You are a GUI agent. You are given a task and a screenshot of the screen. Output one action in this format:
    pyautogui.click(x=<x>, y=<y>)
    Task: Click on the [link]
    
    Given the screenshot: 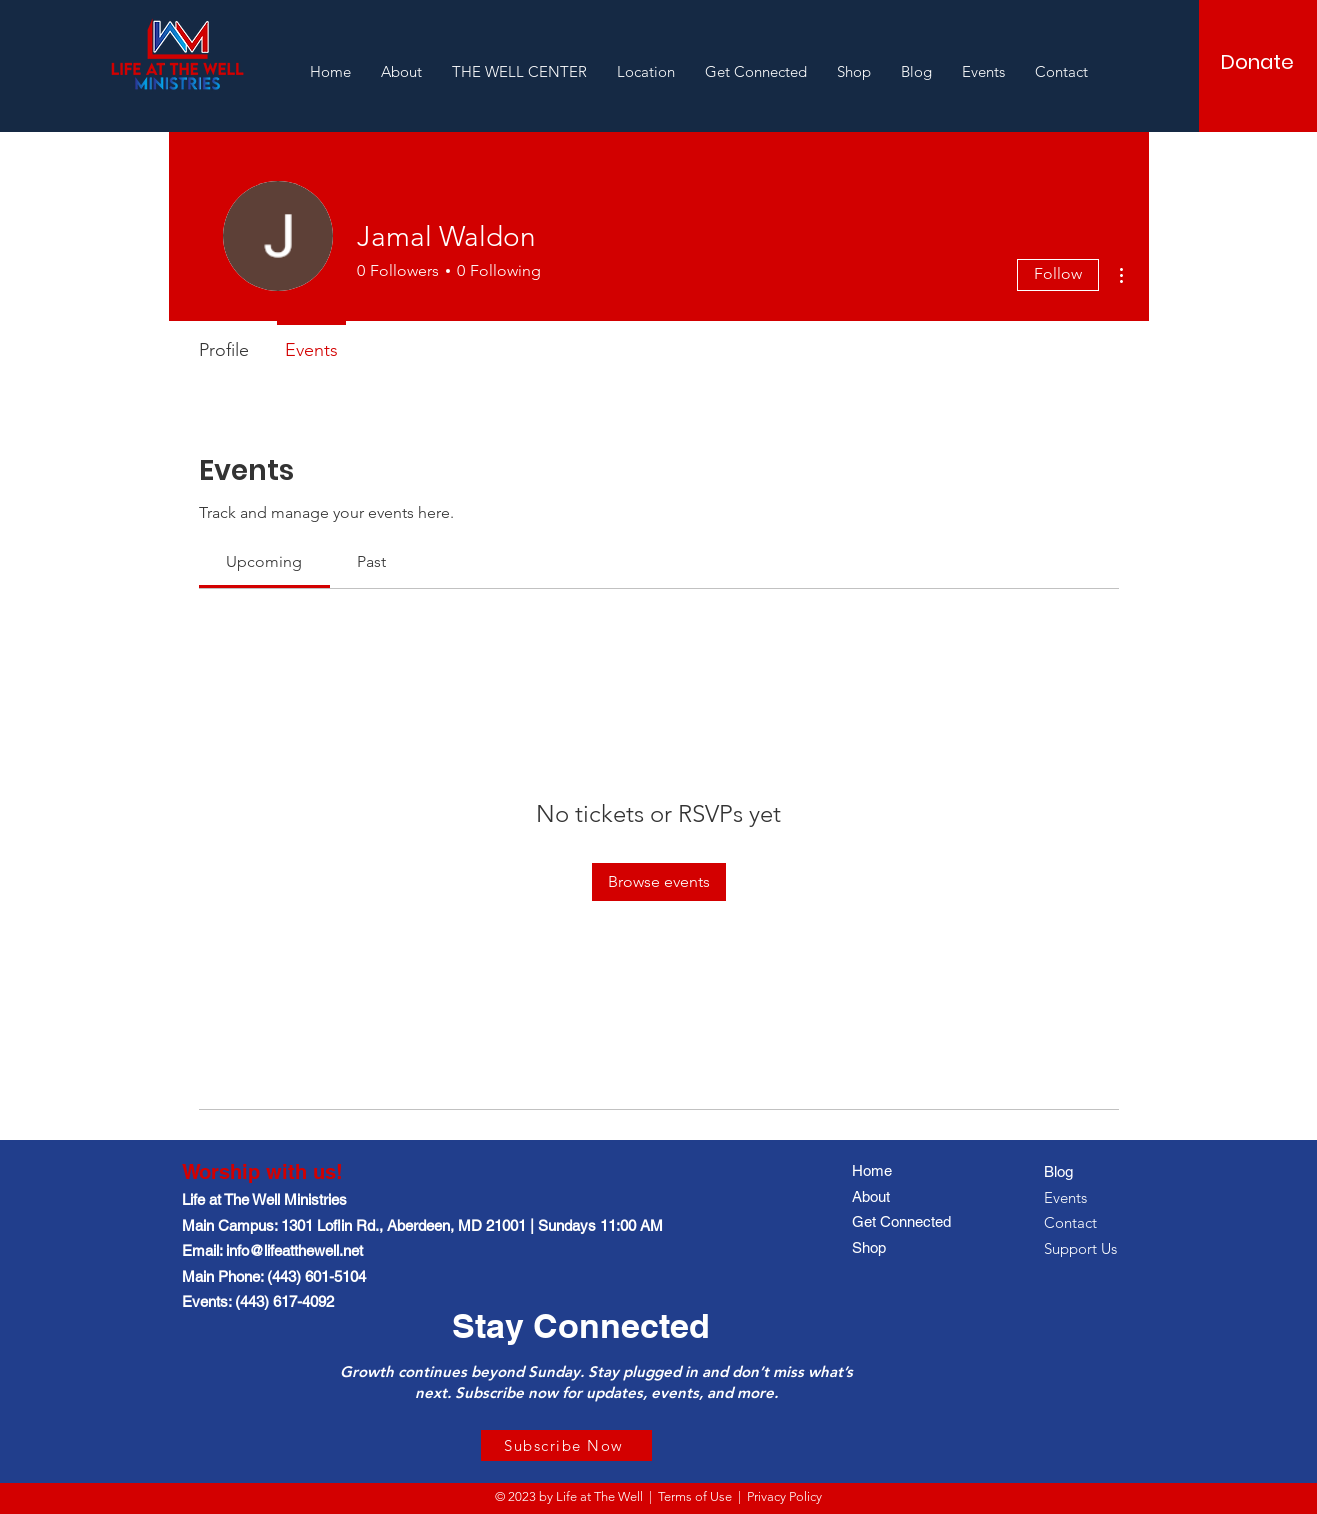 What is the action you would take?
    pyautogui.click(x=264, y=561)
    